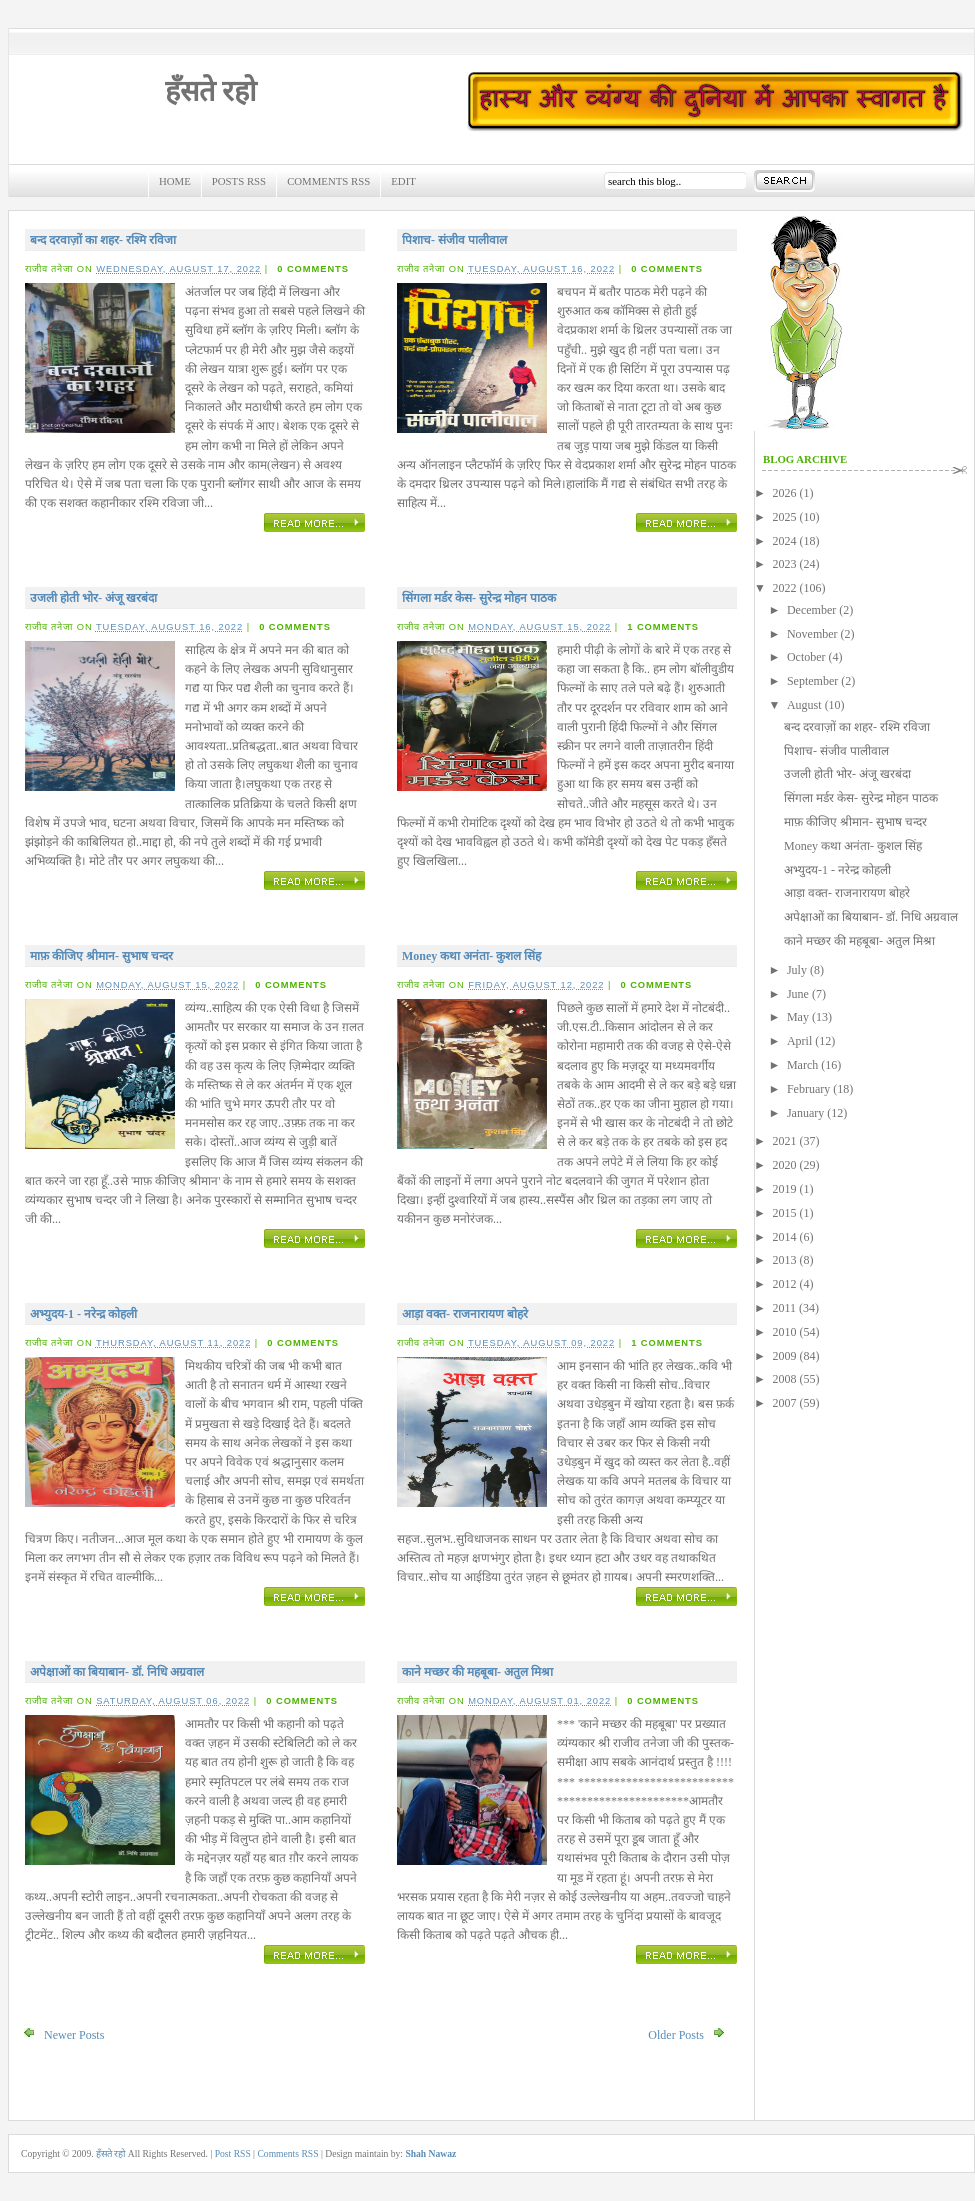  Describe the element at coordinates (785, 1189) in the screenshot. I see `2019` at that location.